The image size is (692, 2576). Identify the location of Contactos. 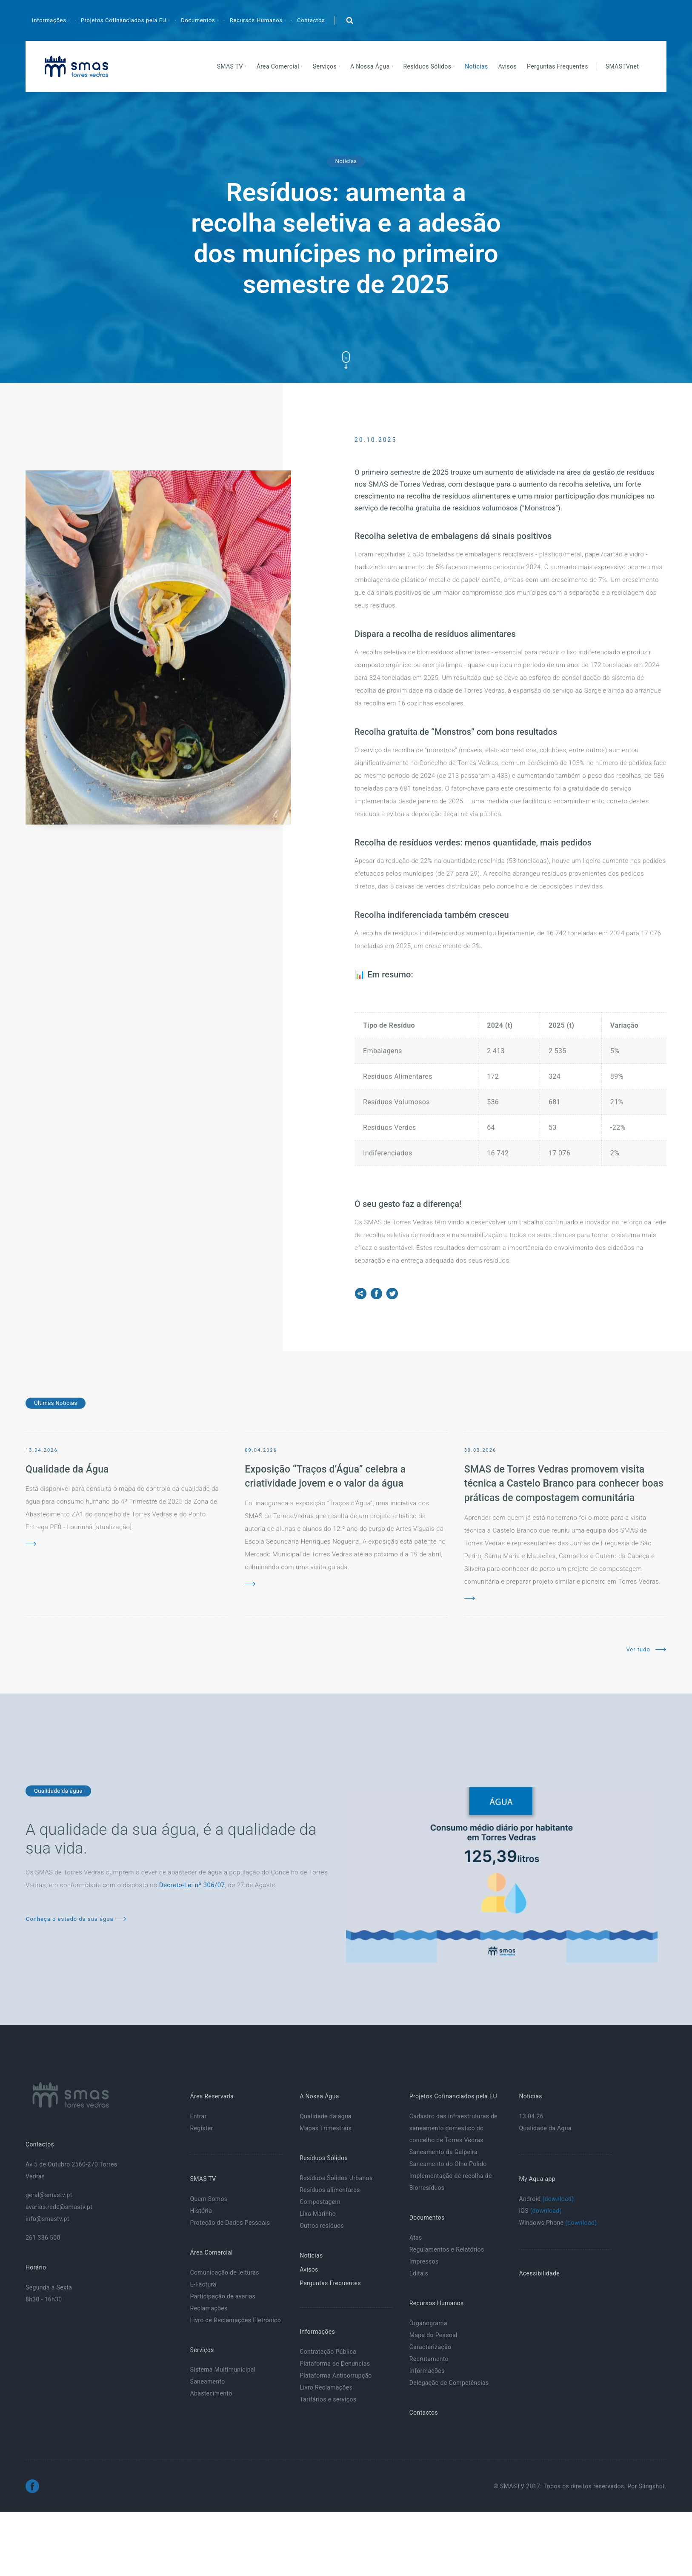
(311, 20).